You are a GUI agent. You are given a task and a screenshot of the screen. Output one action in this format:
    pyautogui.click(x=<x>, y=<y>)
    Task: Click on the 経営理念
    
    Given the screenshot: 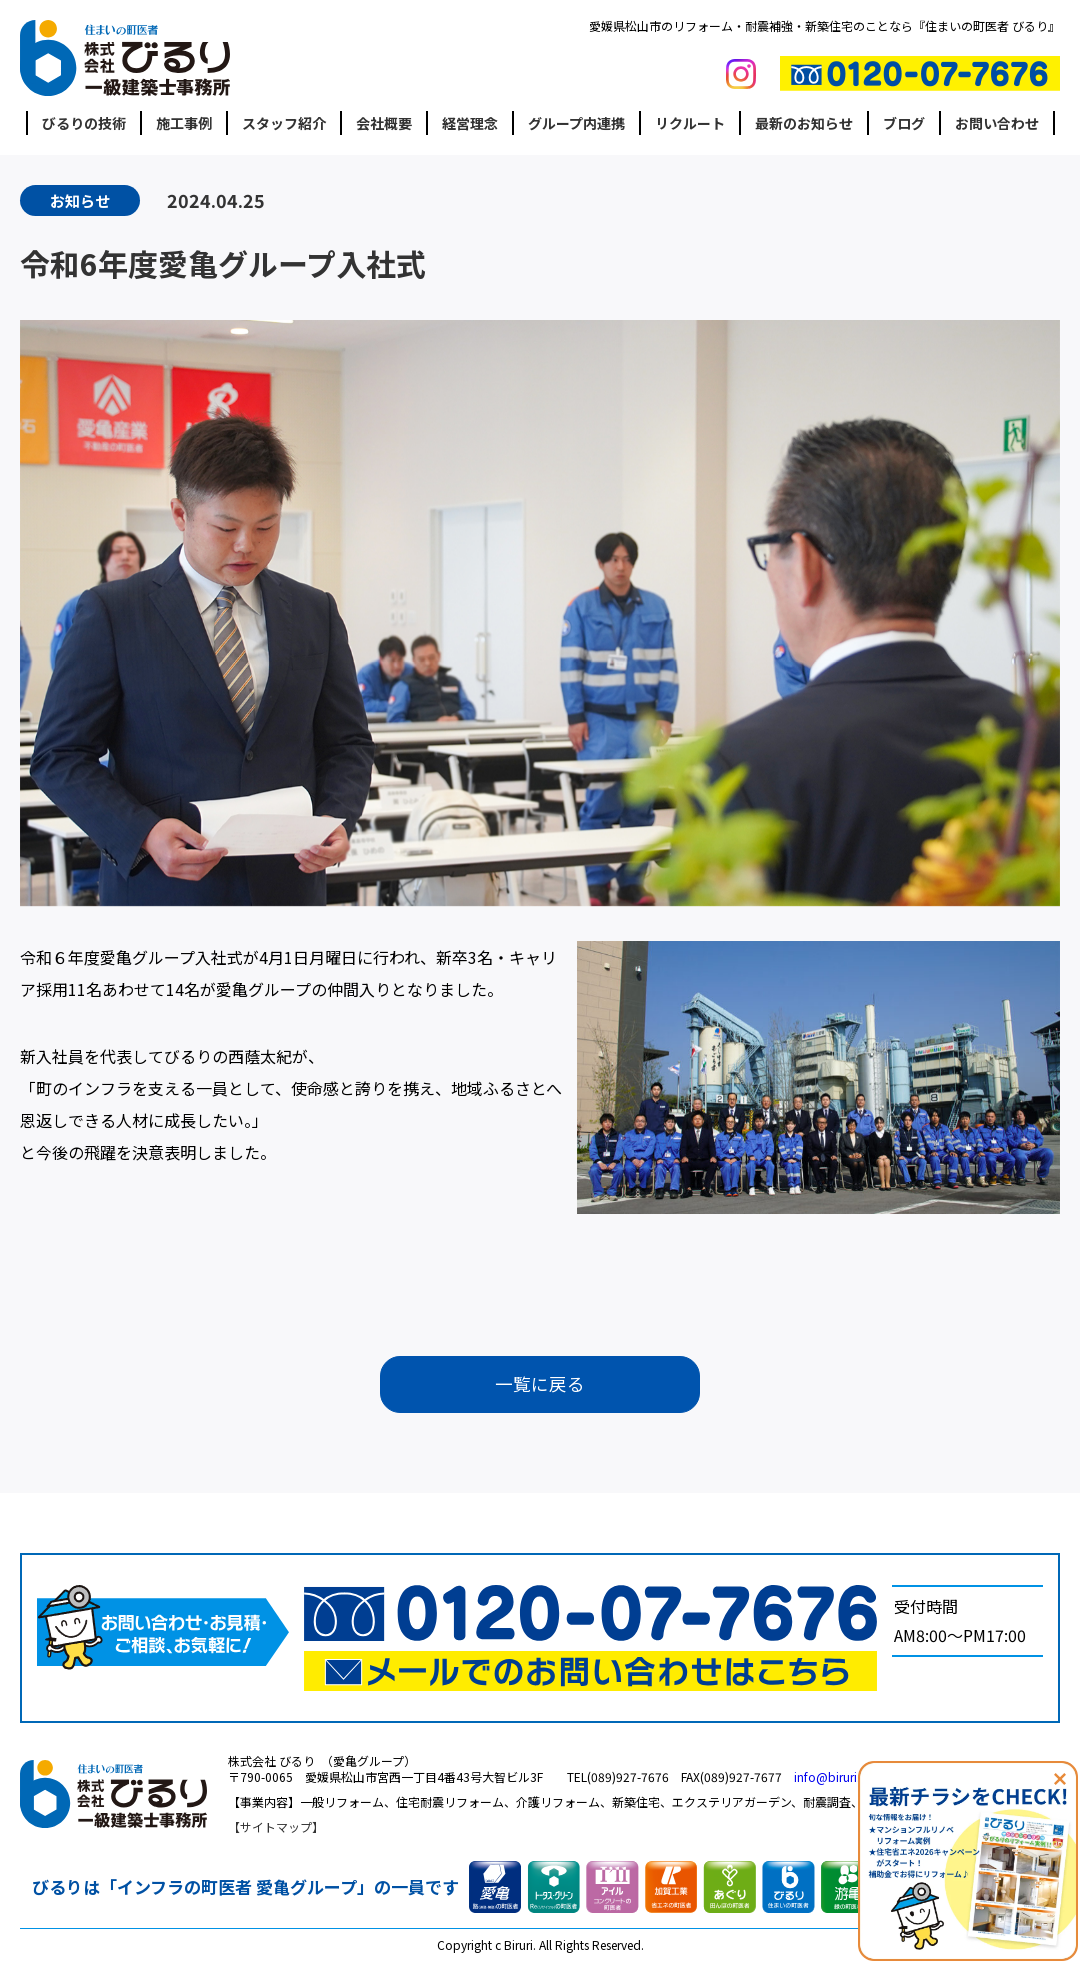 What is the action you would take?
    pyautogui.click(x=470, y=123)
    